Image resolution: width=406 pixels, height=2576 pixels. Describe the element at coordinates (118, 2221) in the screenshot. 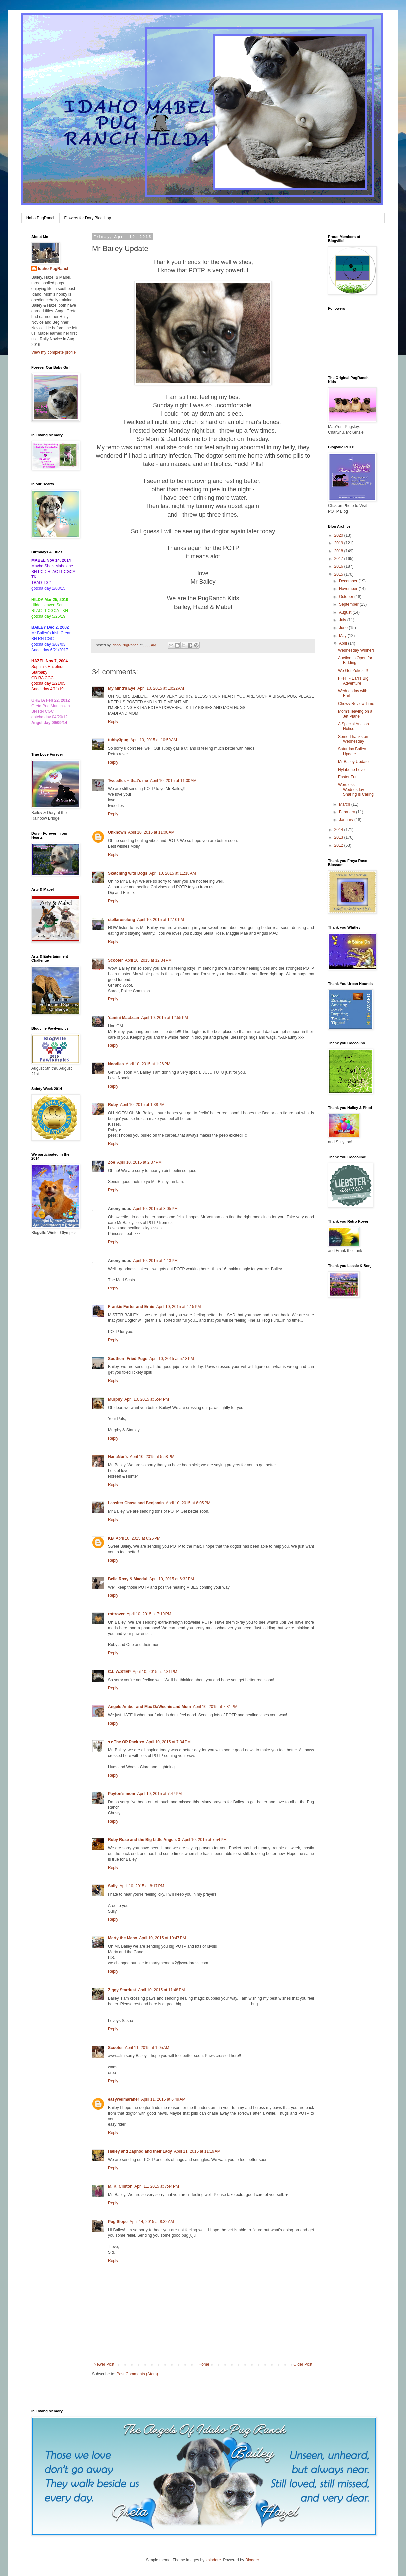

I see `Pug Slope` at that location.